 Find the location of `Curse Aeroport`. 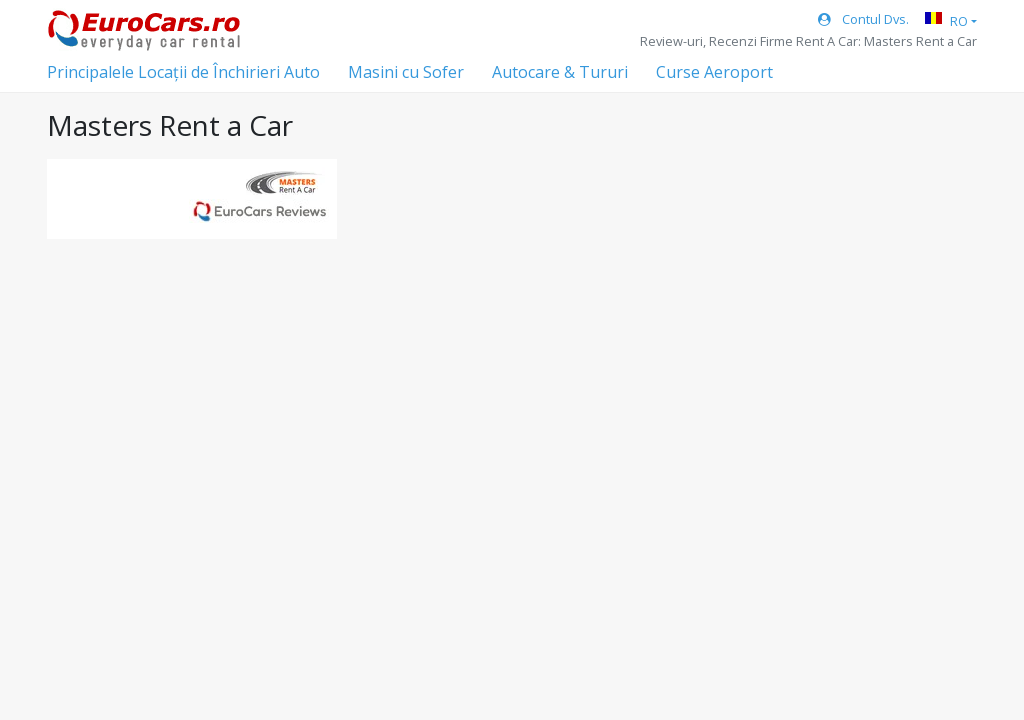

Curse Aeroport is located at coordinates (714, 72).